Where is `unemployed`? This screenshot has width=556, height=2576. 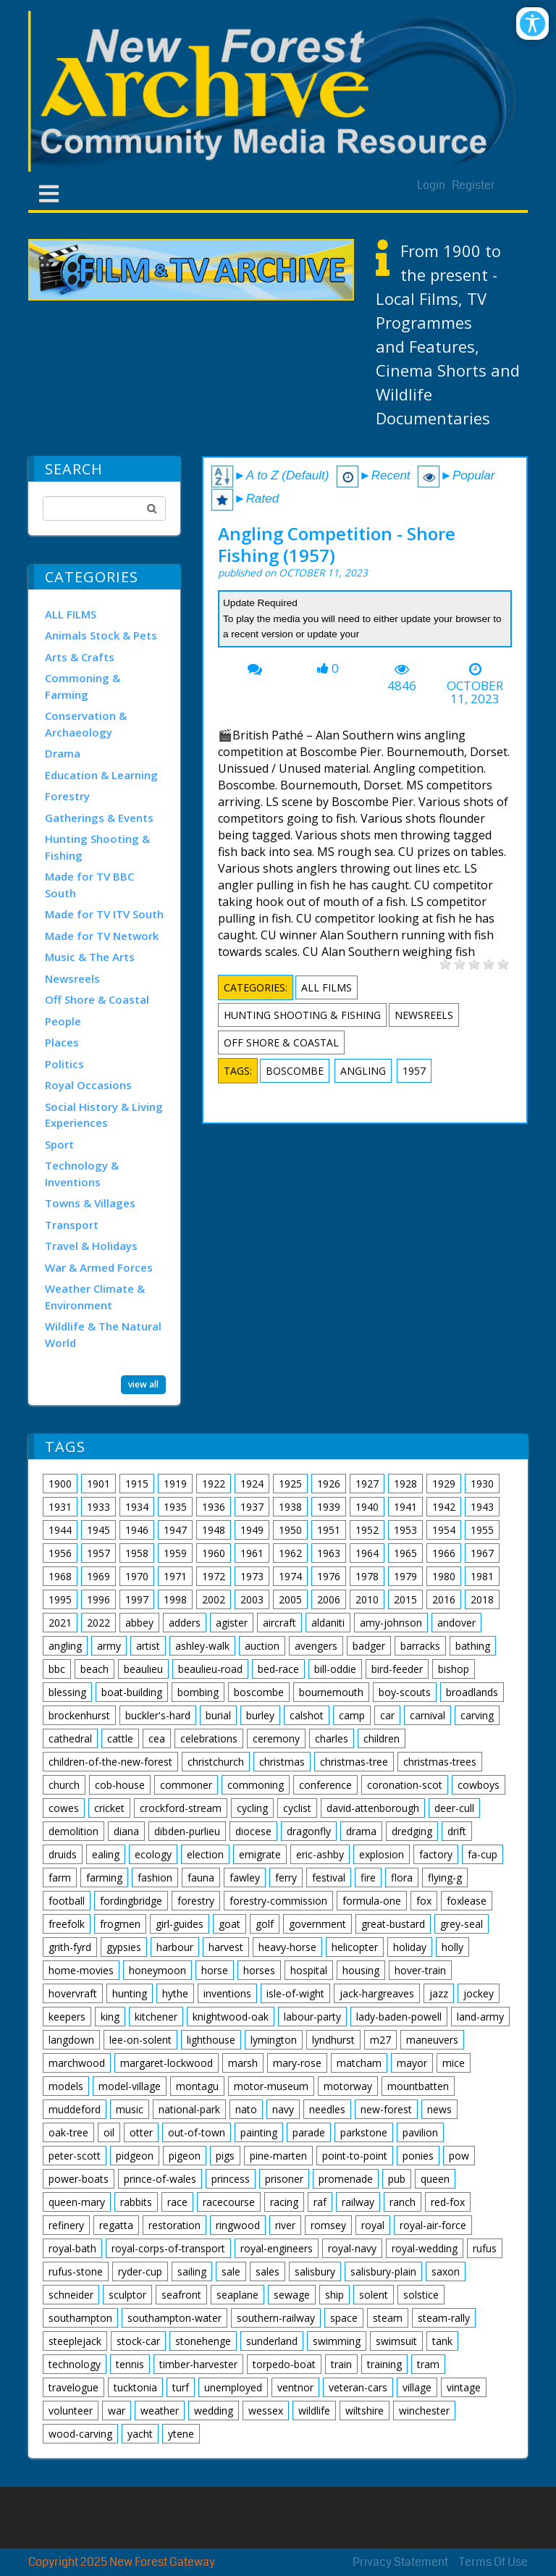 unemployed is located at coordinates (233, 2387).